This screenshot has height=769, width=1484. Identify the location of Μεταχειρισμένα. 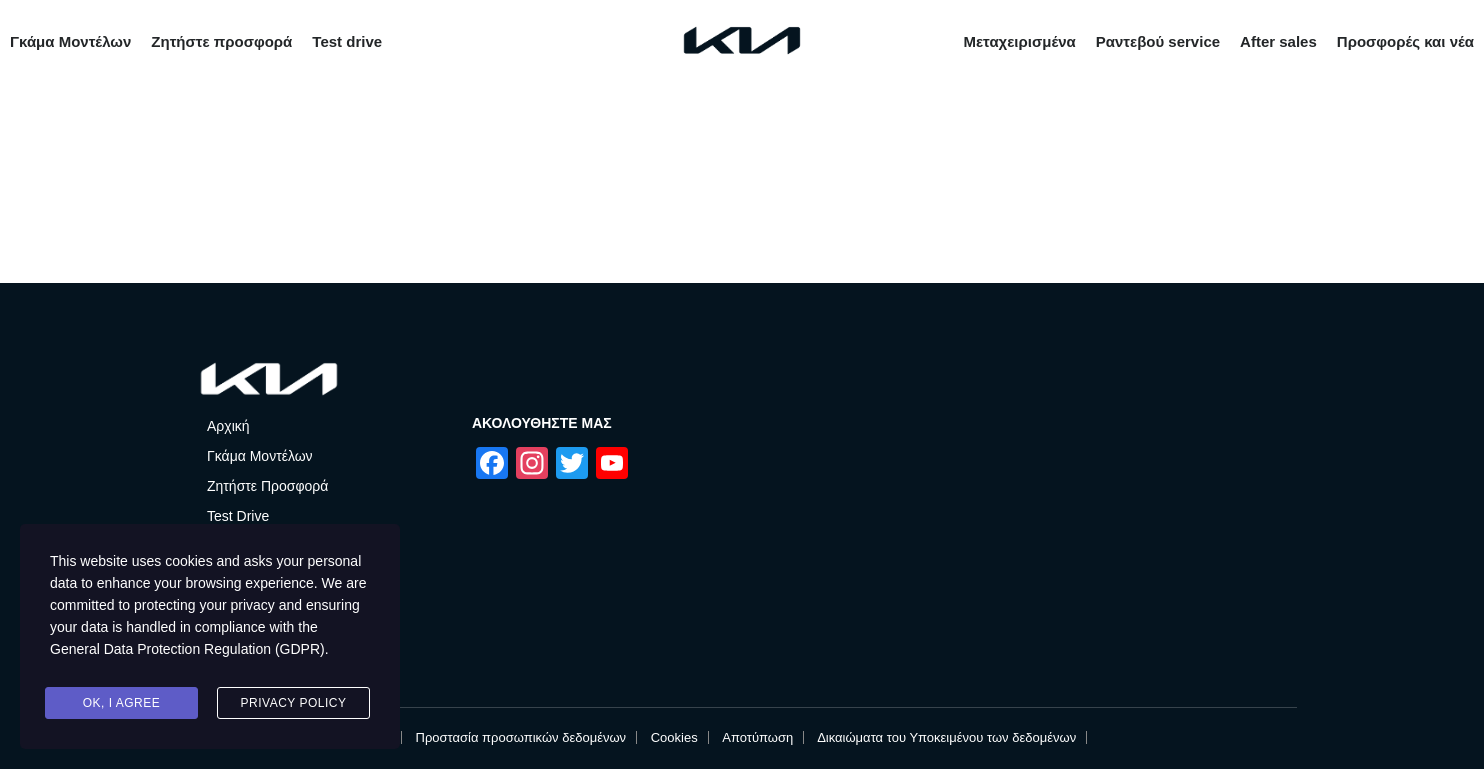
(1019, 41).